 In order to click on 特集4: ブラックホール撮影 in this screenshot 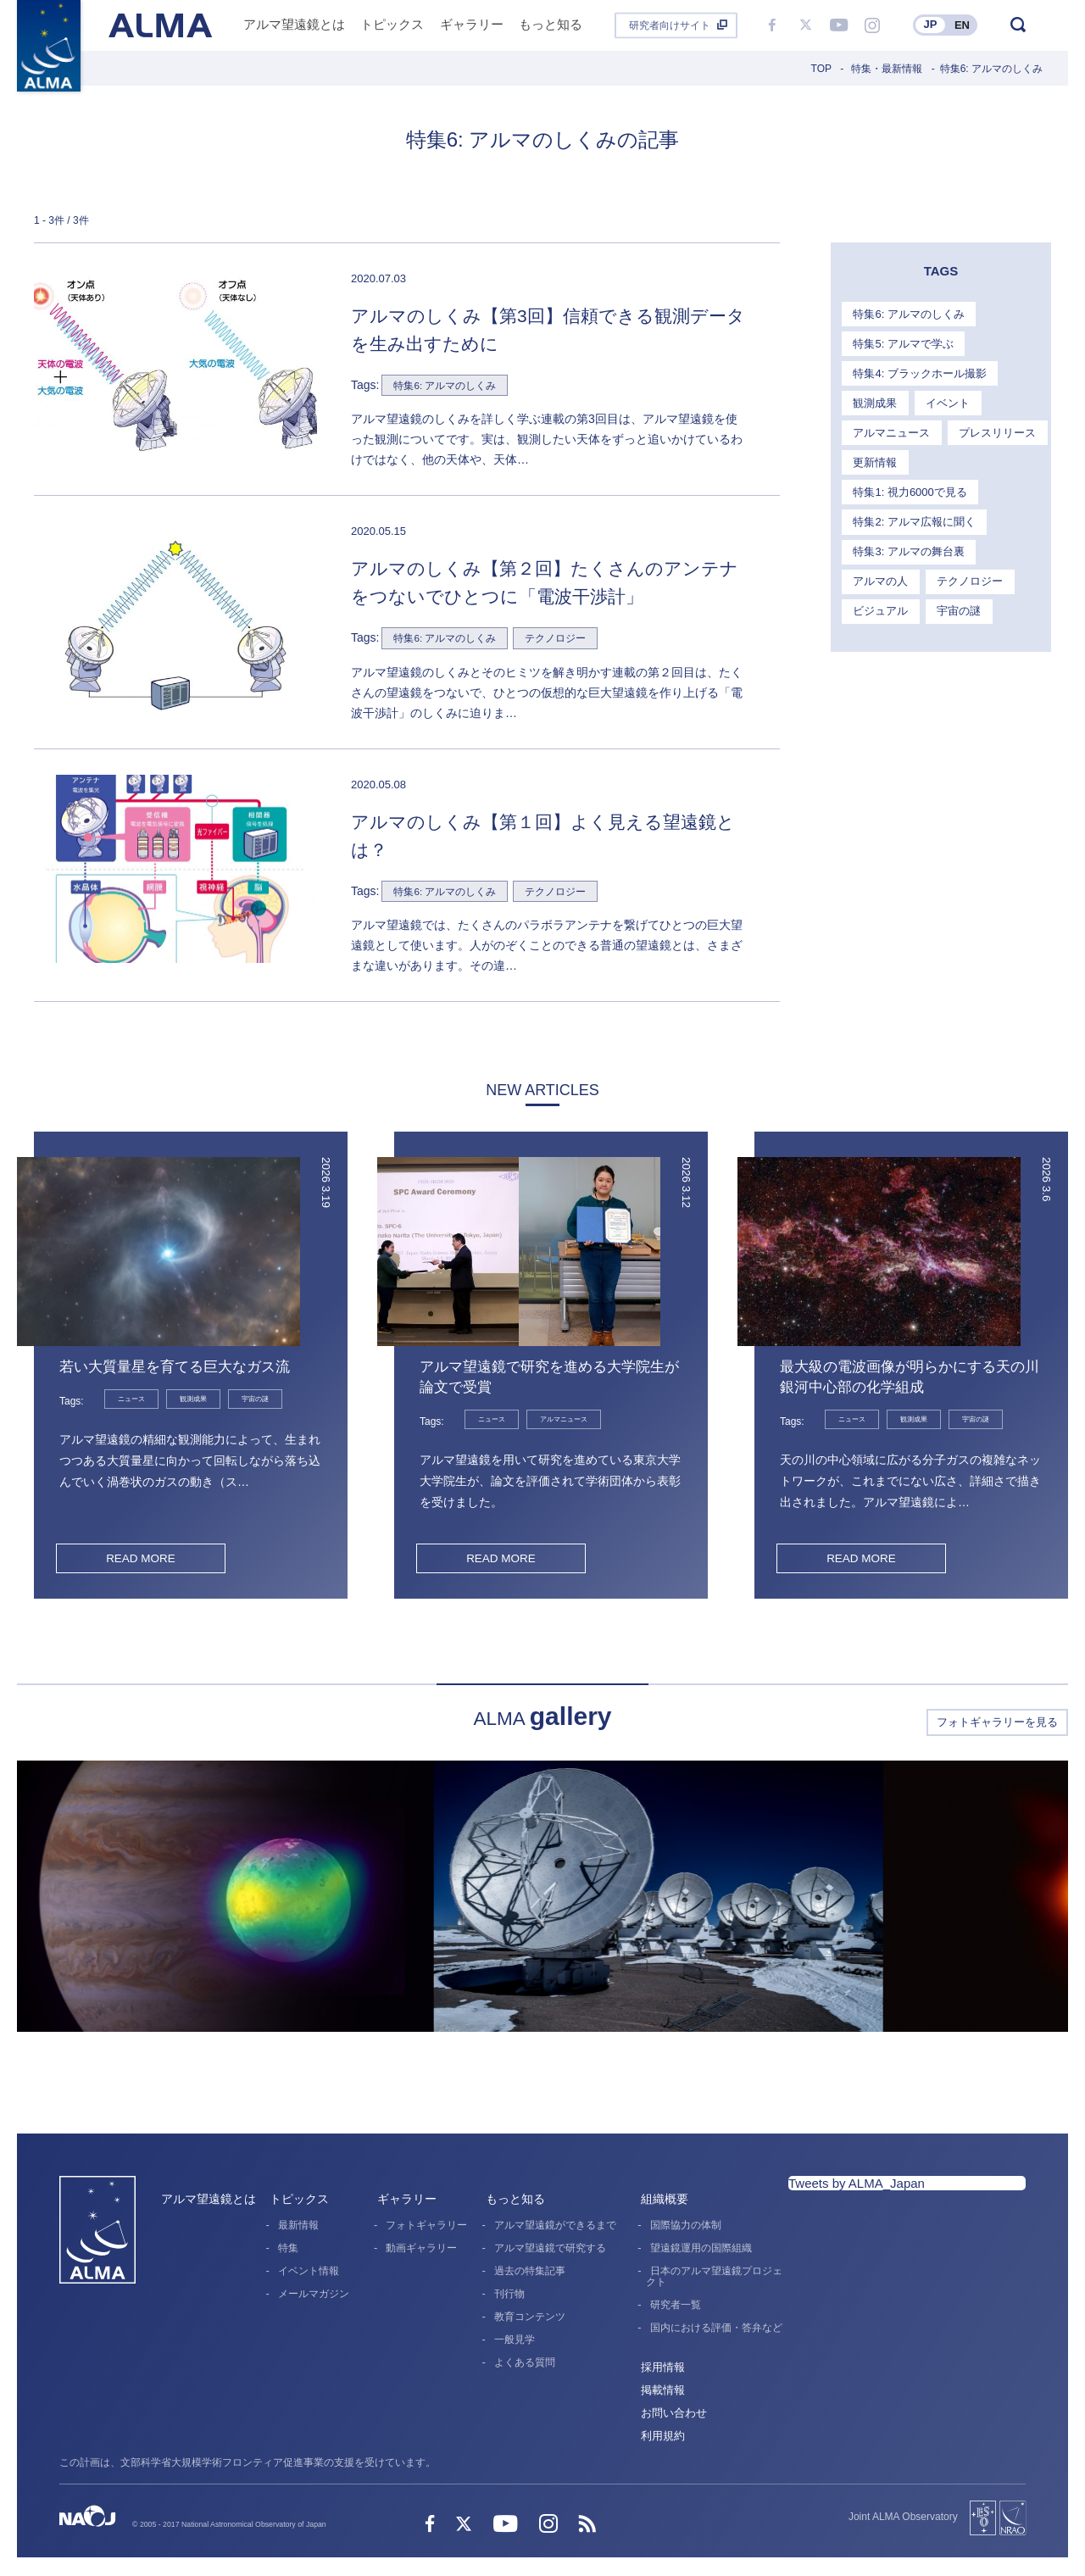, I will do `click(918, 370)`.